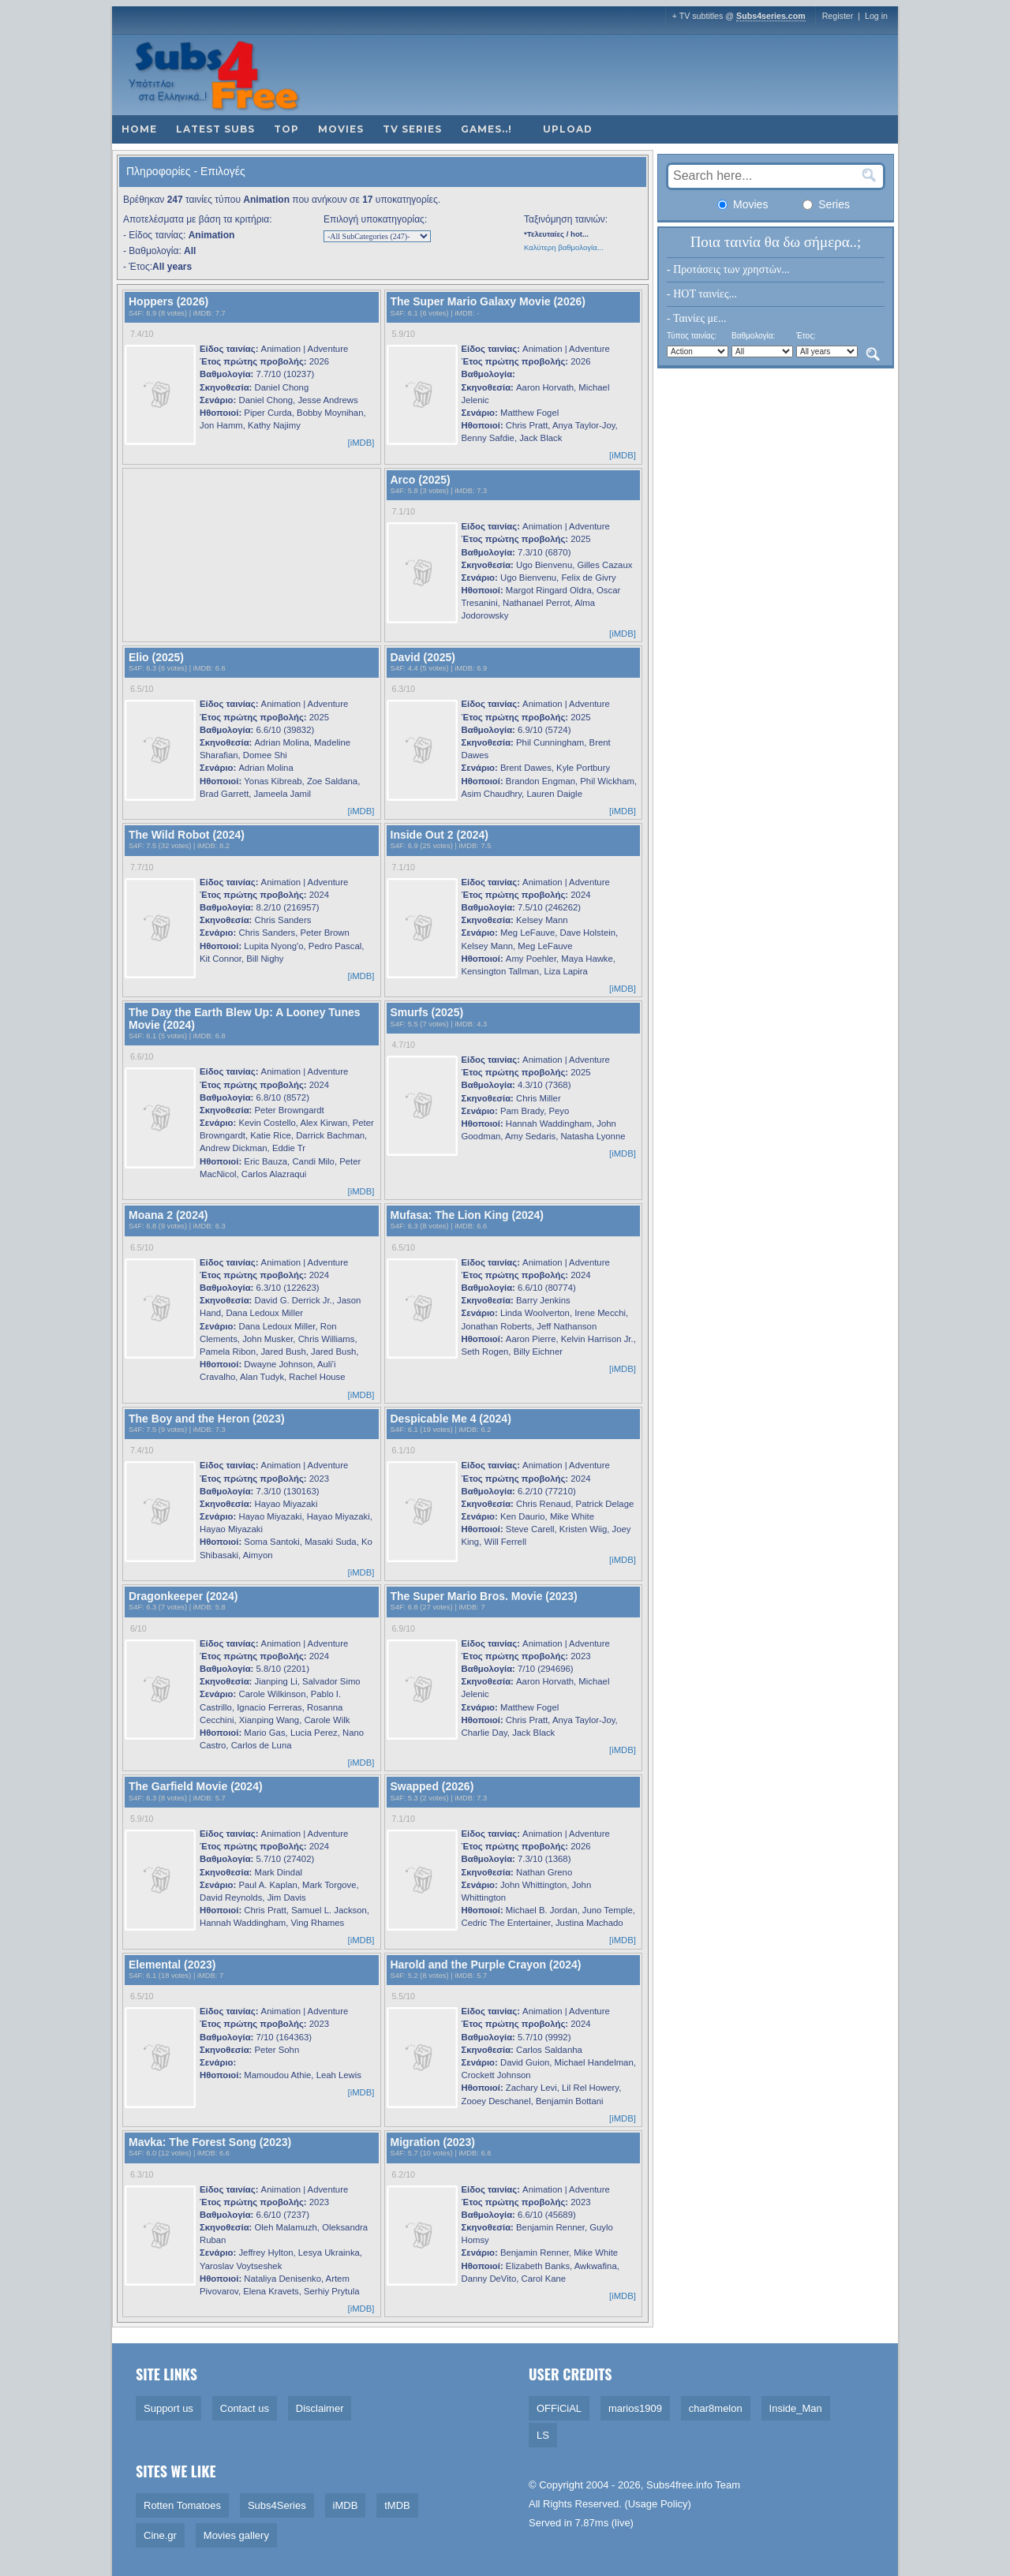 The height and width of the screenshot is (2576, 1010). Describe the element at coordinates (403, 1450) in the screenshot. I see `6.1/10` at that location.